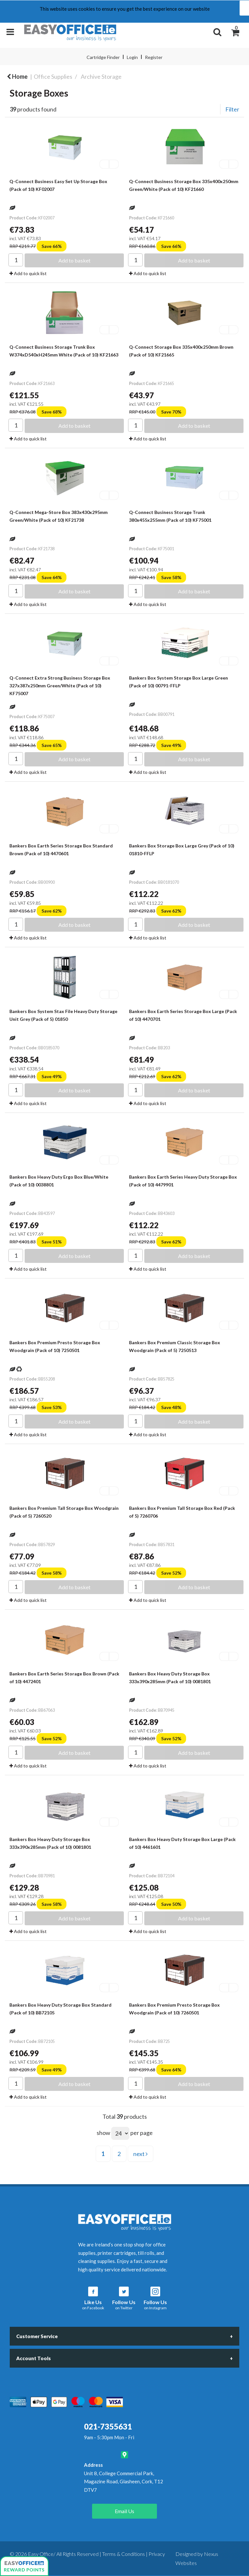  Describe the element at coordinates (153, 57) in the screenshot. I see `Register` at that location.